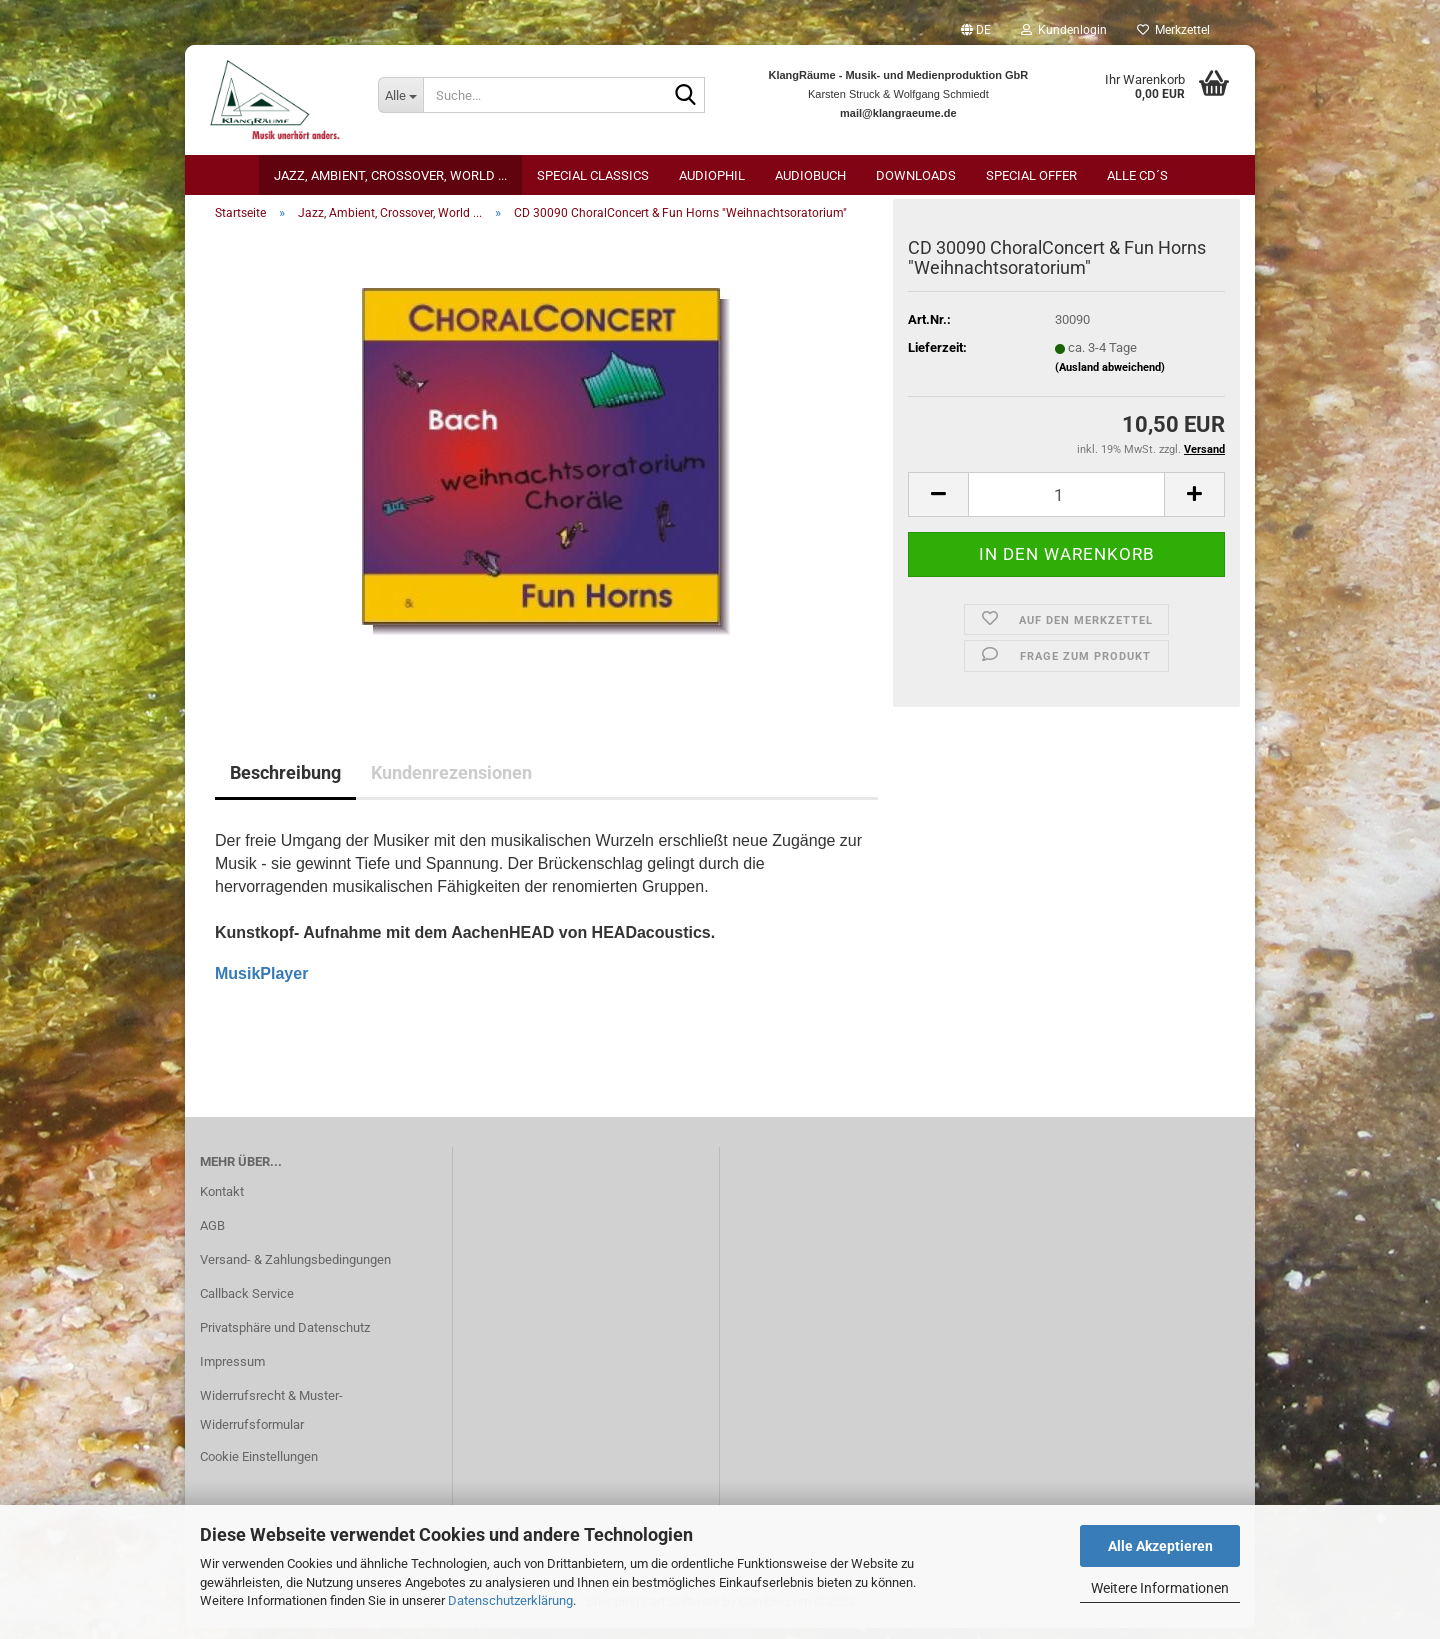  I want to click on Alle Akzeptieren, so click(1160, 1546).